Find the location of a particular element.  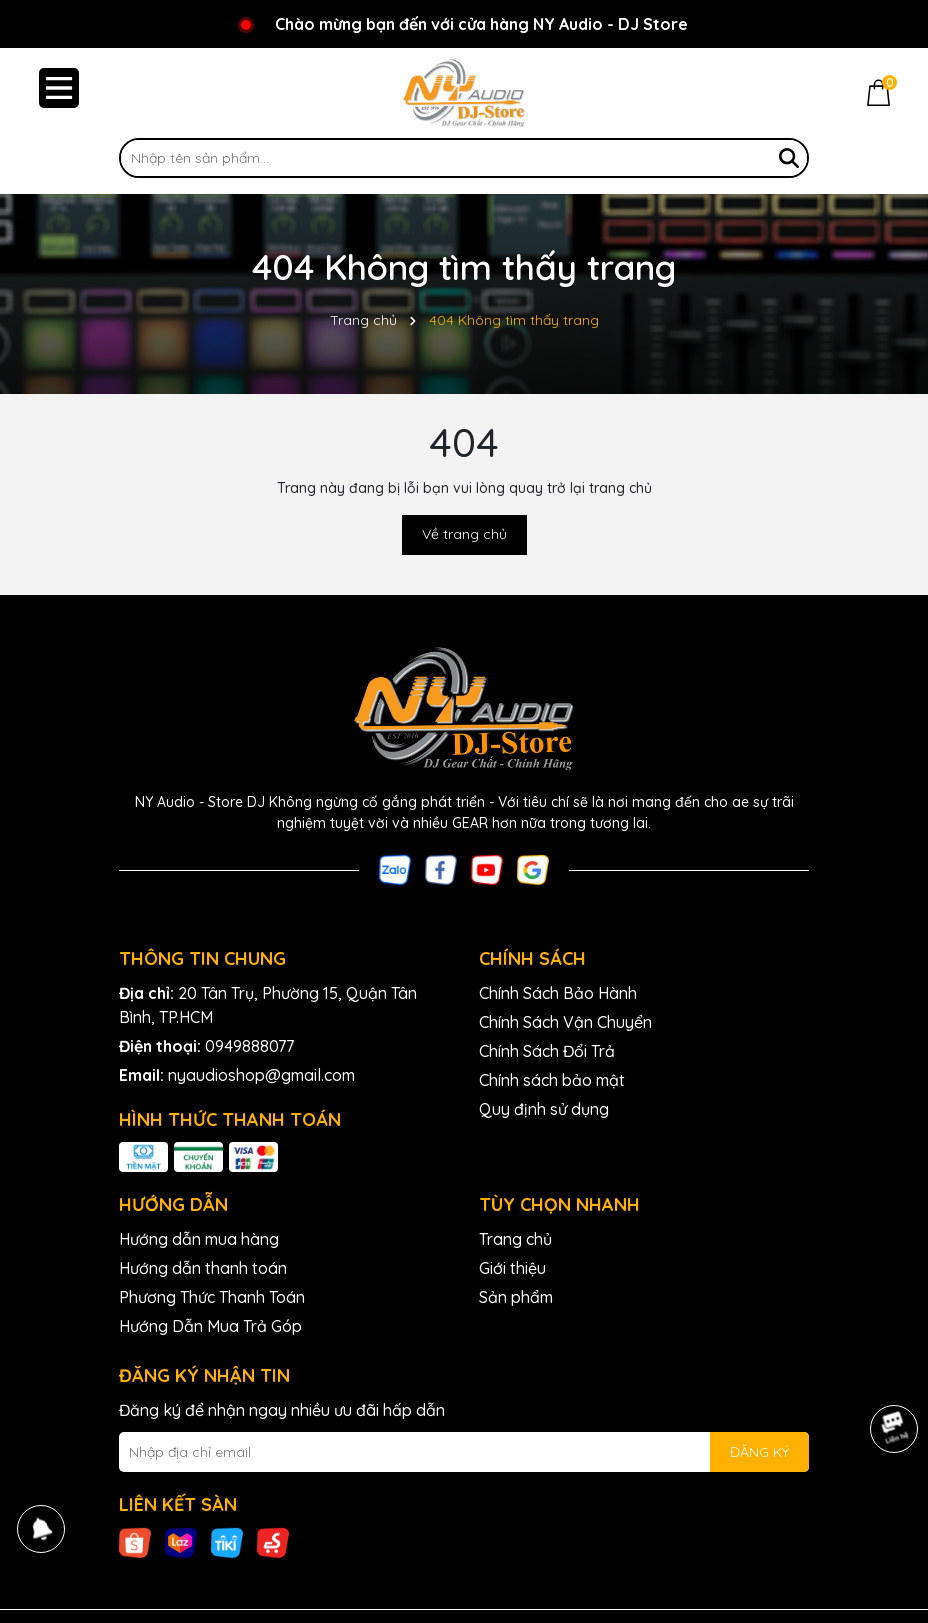

Hướng dẫn mua hàng is located at coordinates (199, 1239).